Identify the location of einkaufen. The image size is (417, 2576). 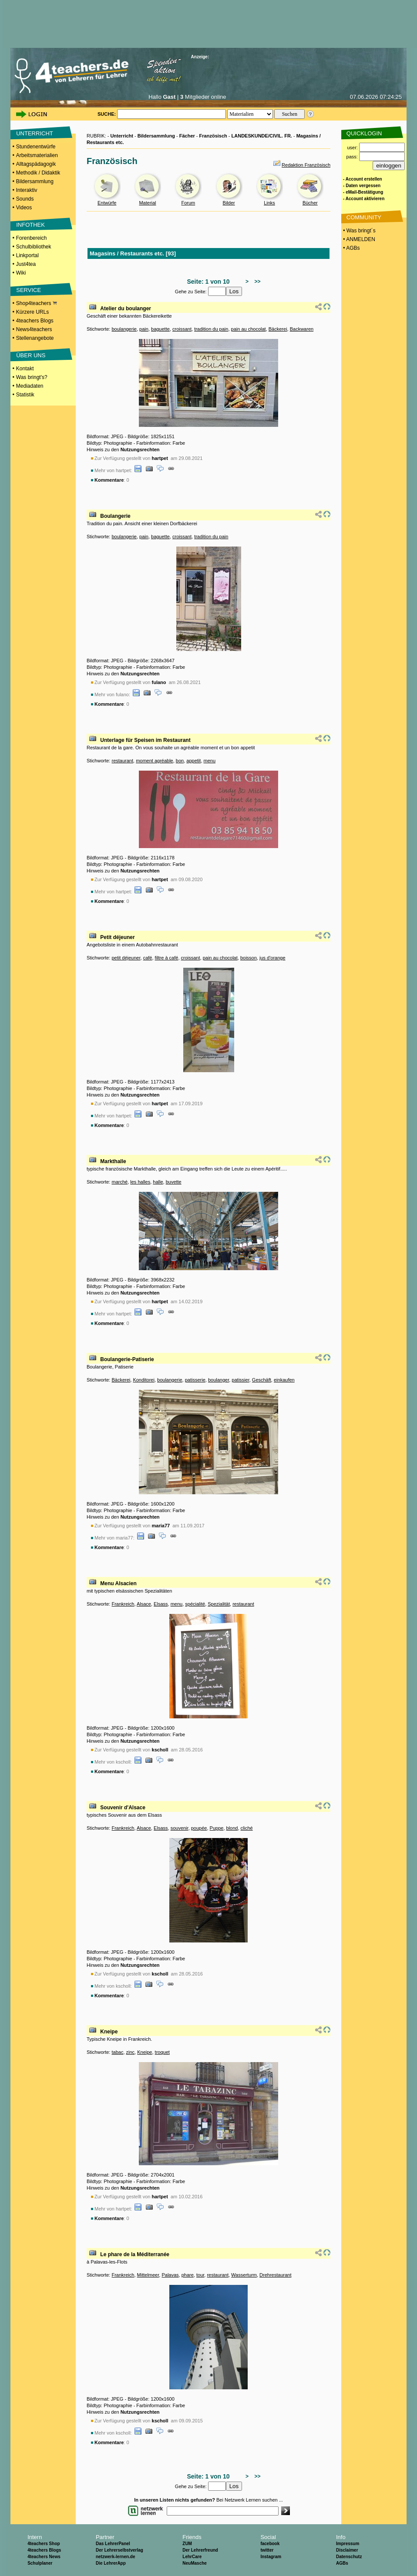
(284, 1379).